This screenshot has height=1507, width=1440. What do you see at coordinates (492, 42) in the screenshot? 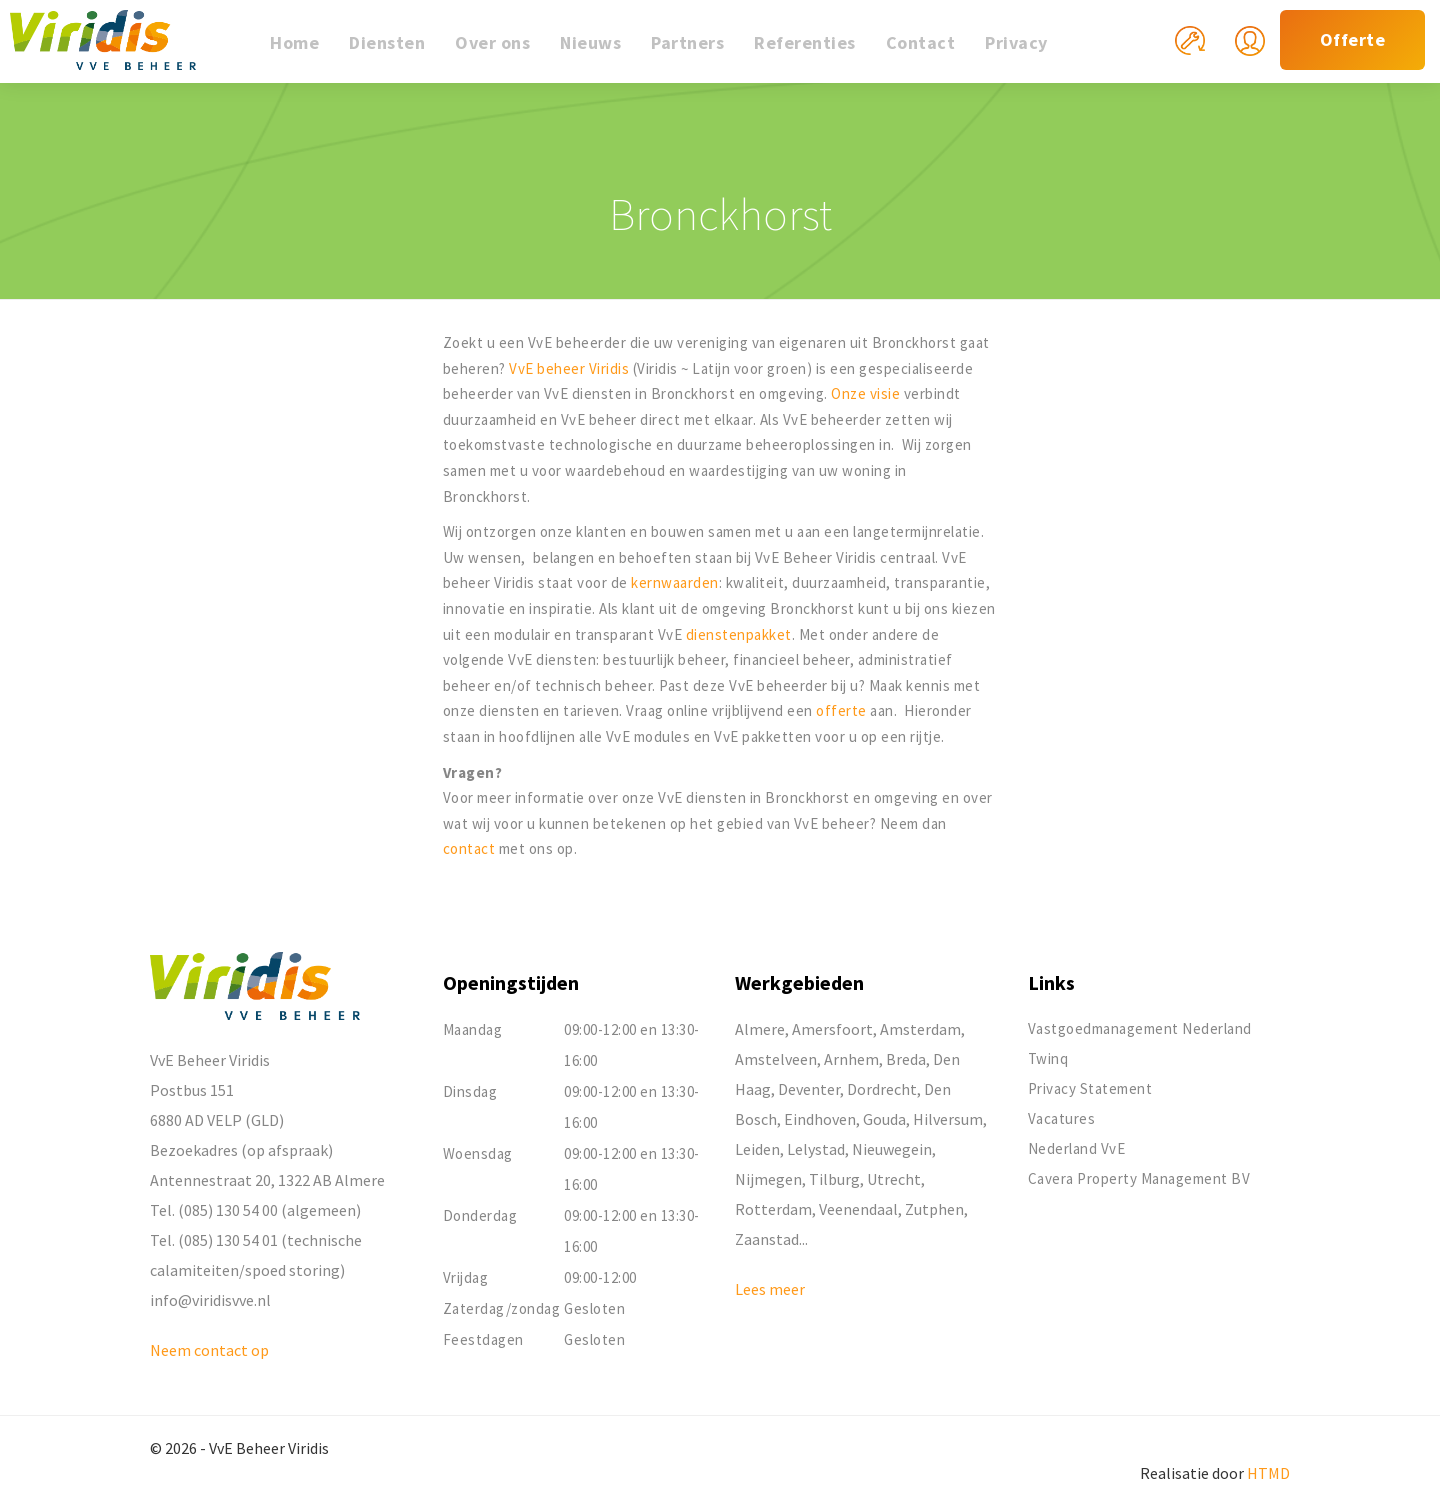
I see `Over ons` at bounding box center [492, 42].